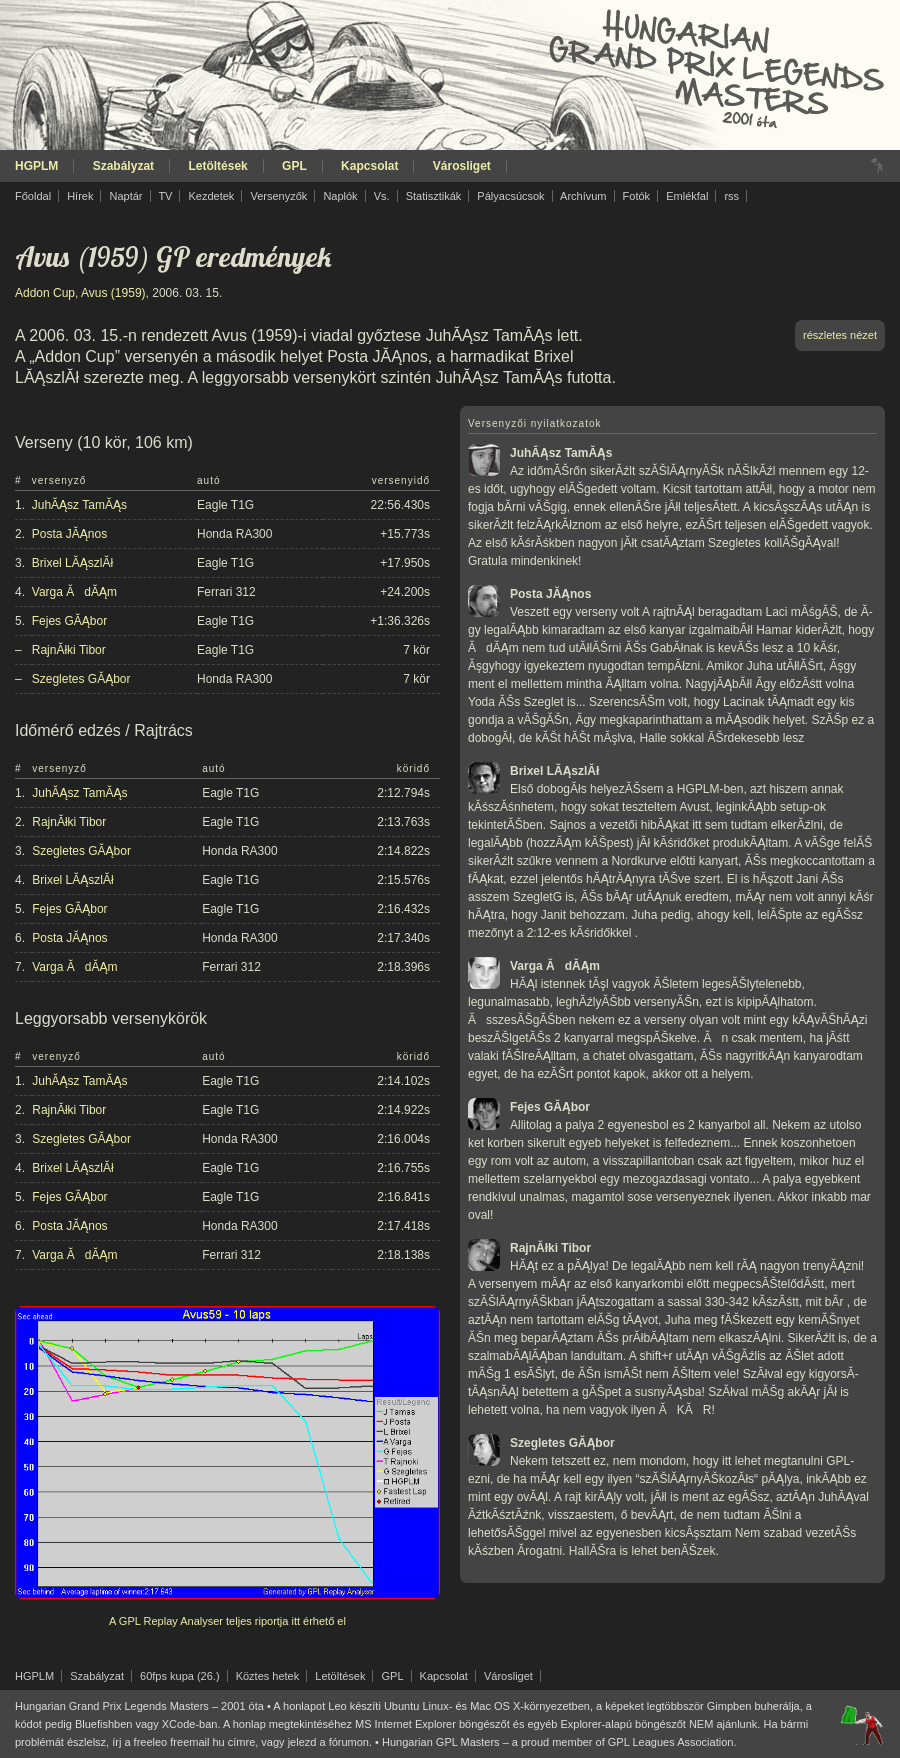  What do you see at coordinates (165, 196) in the screenshot?
I see `TV` at bounding box center [165, 196].